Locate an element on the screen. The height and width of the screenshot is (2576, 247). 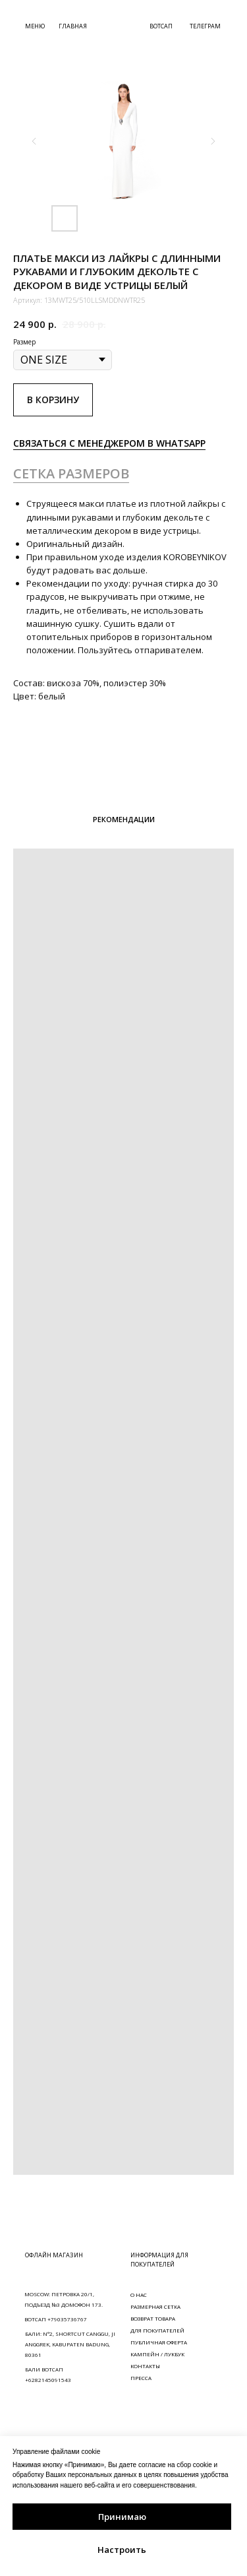
ГЛАВНАЯ is located at coordinates (73, 26).